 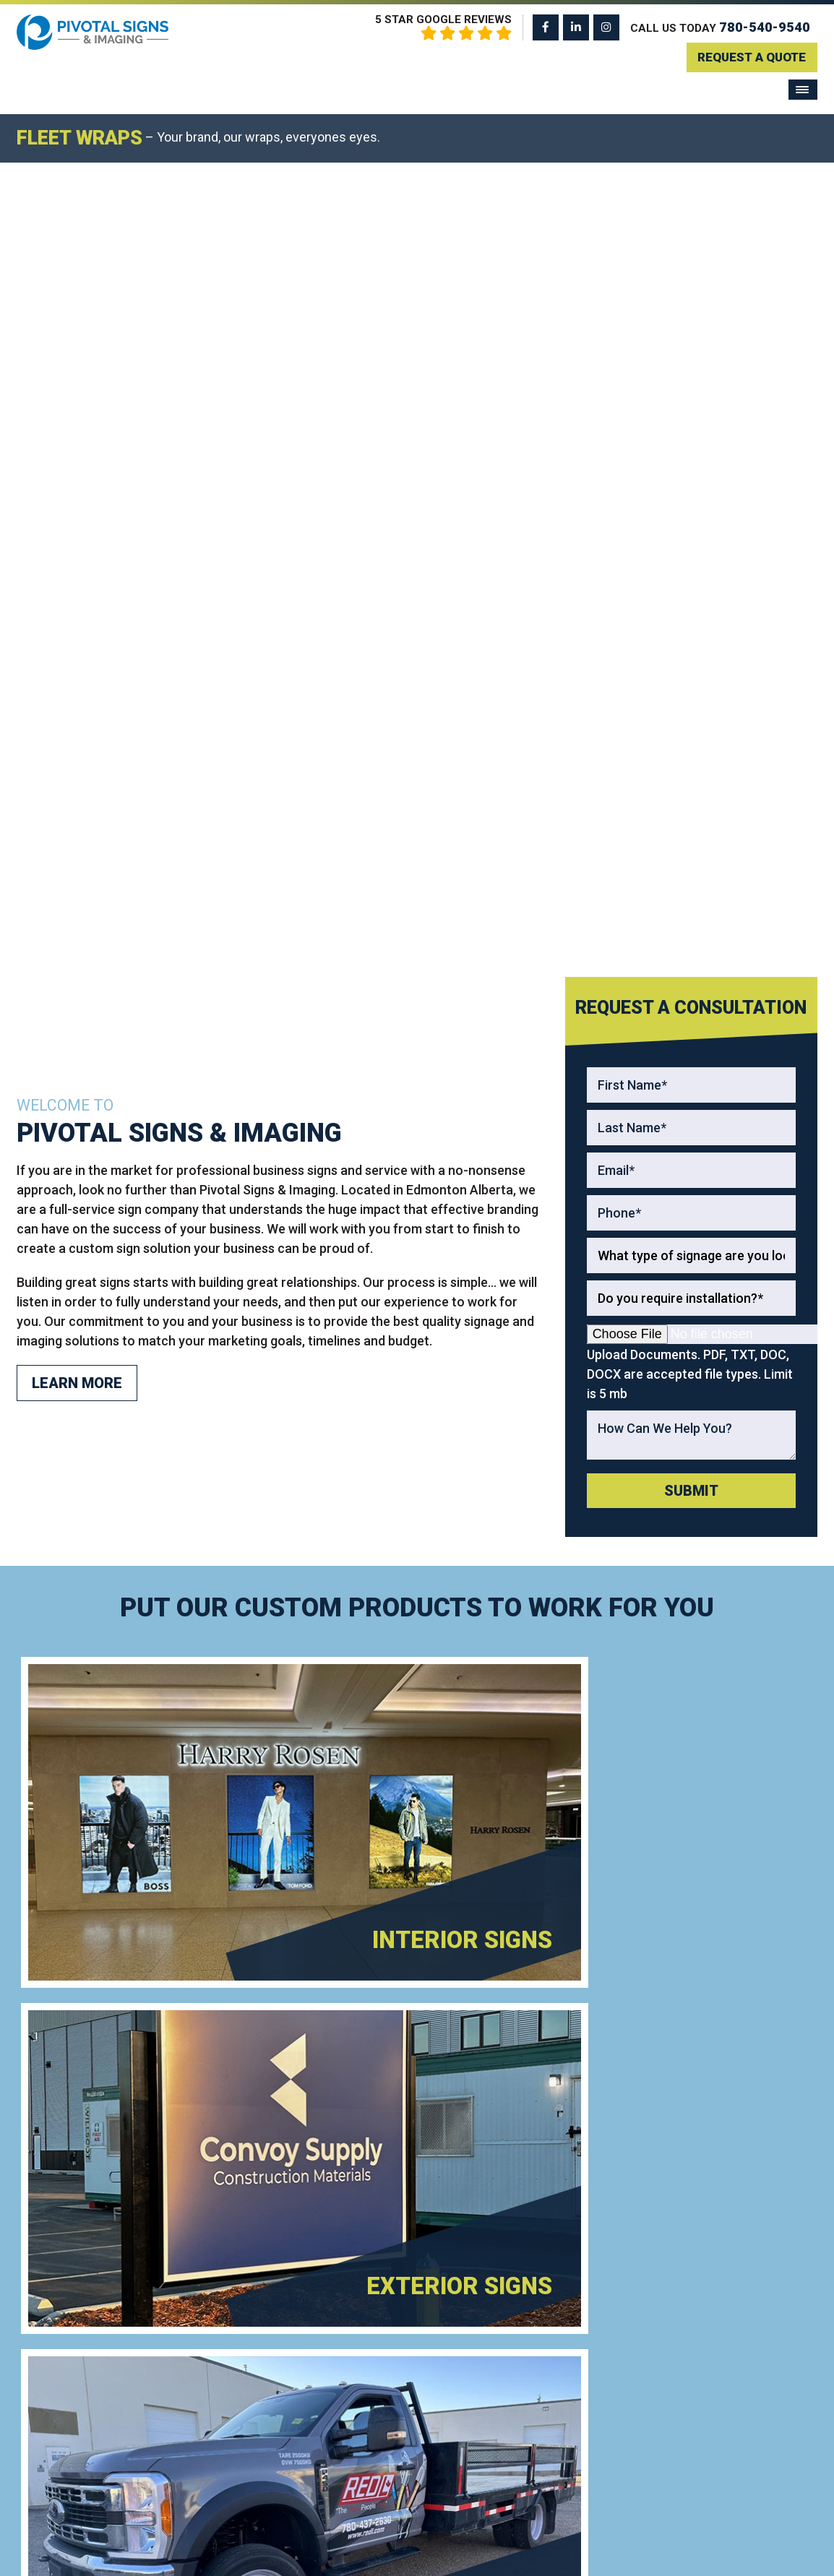 I want to click on Frosted Window Film Graphics For Privacy Without Losing Natural Light, so click(x=536, y=2322).